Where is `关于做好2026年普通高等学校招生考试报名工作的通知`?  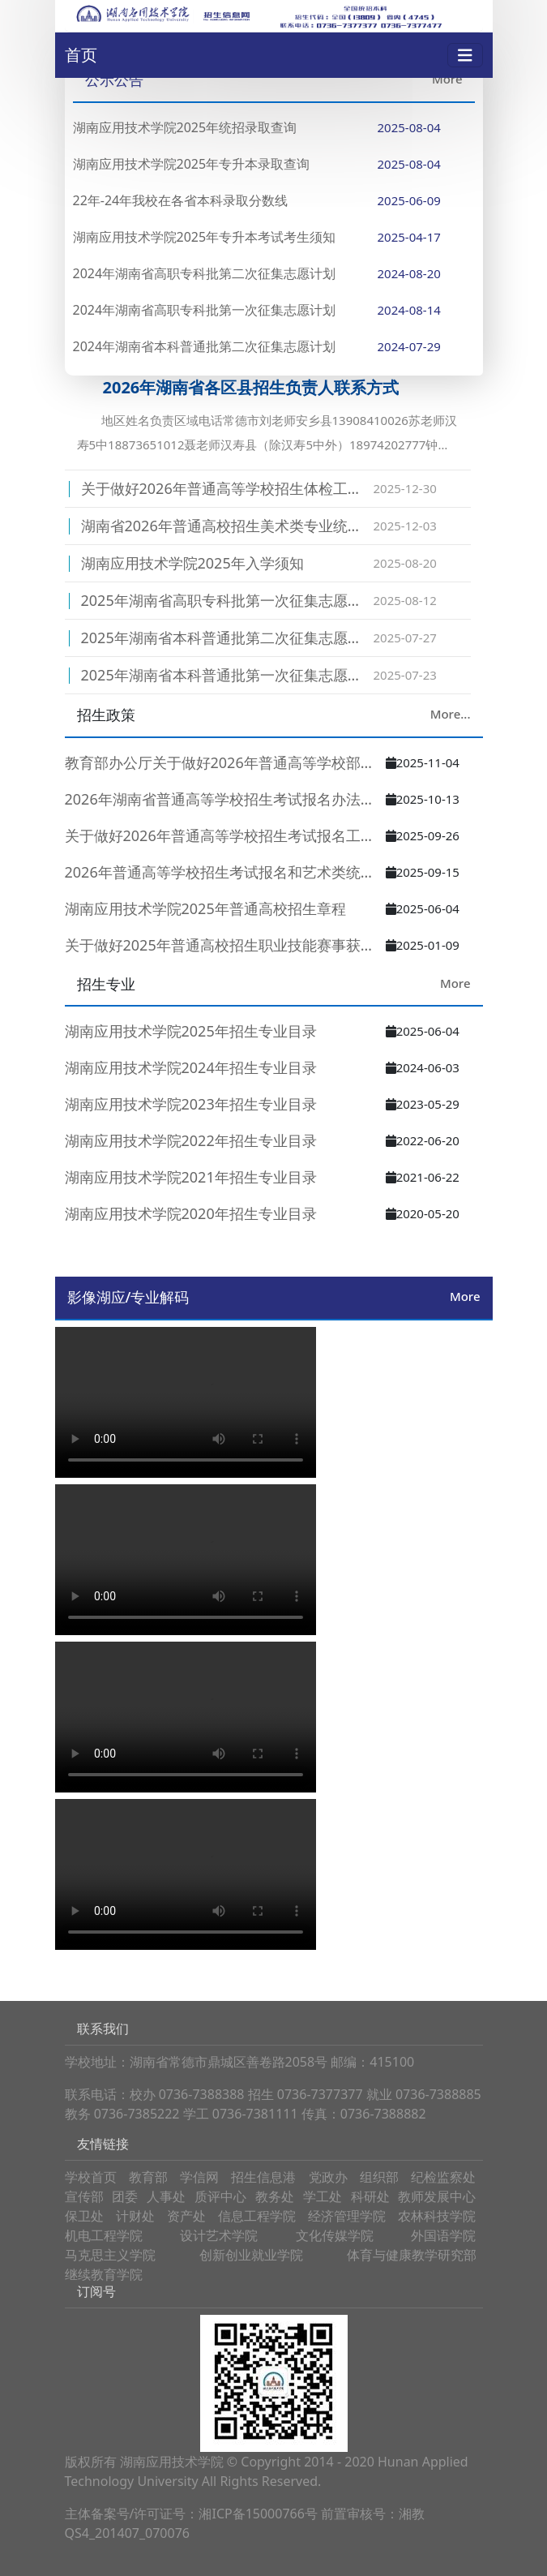 关于做好2026年普通高等学校招生考试报名工作的通知 is located at coordinates (225, 835).